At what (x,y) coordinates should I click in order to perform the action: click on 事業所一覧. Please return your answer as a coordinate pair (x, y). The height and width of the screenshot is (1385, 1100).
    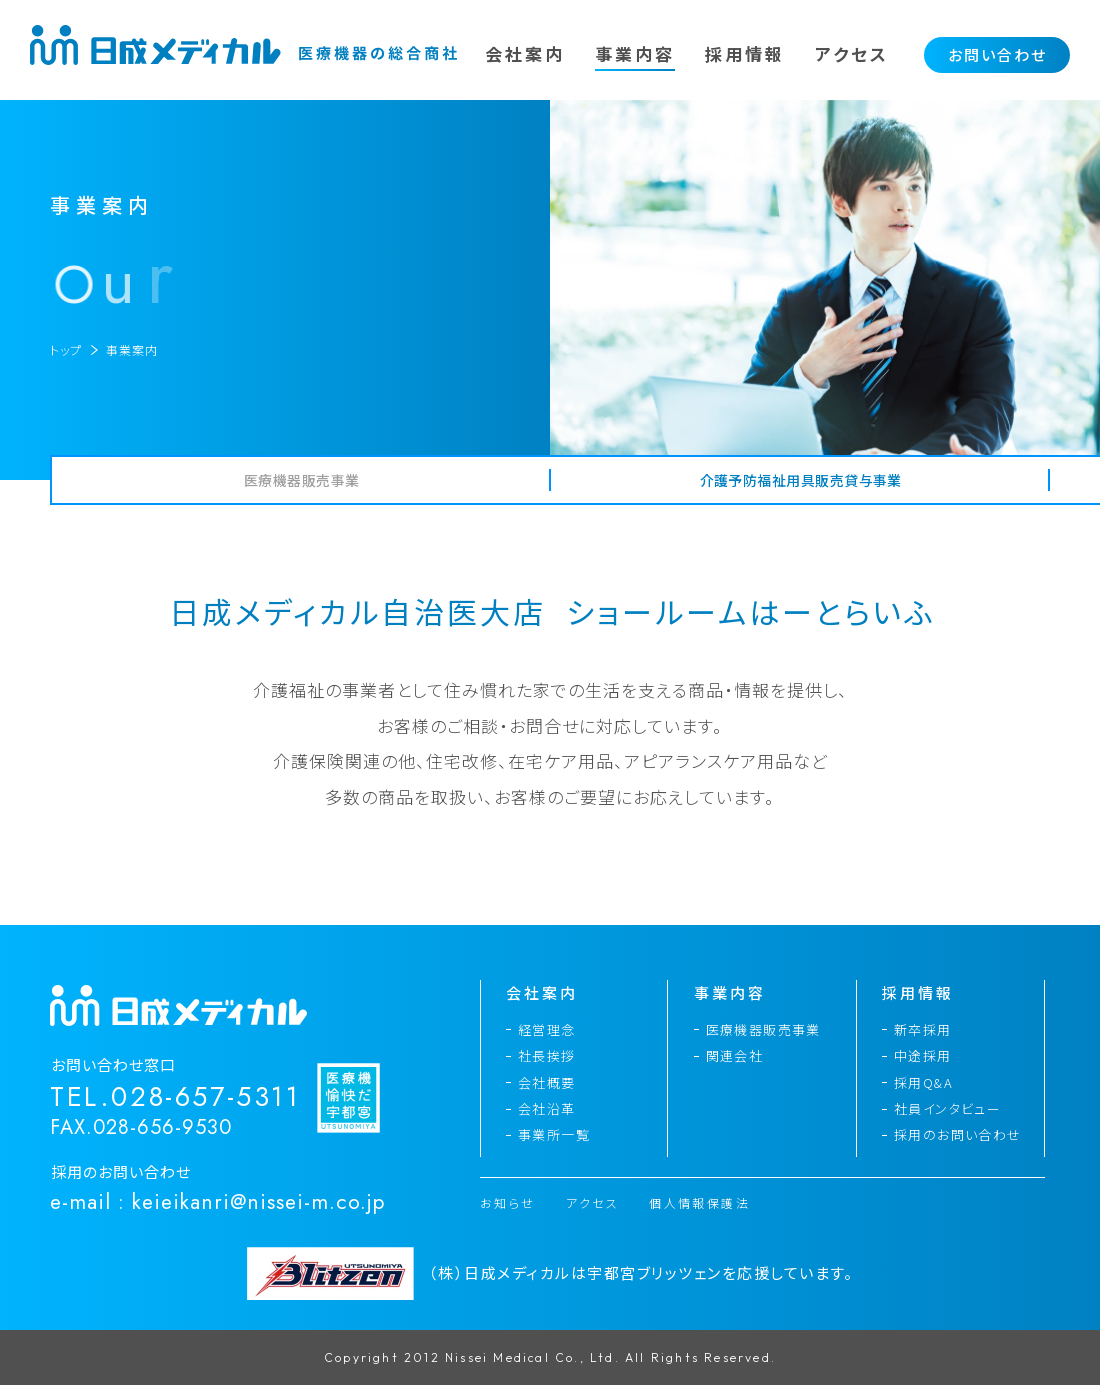
    Looking at the image, I should click on (554, 1134).